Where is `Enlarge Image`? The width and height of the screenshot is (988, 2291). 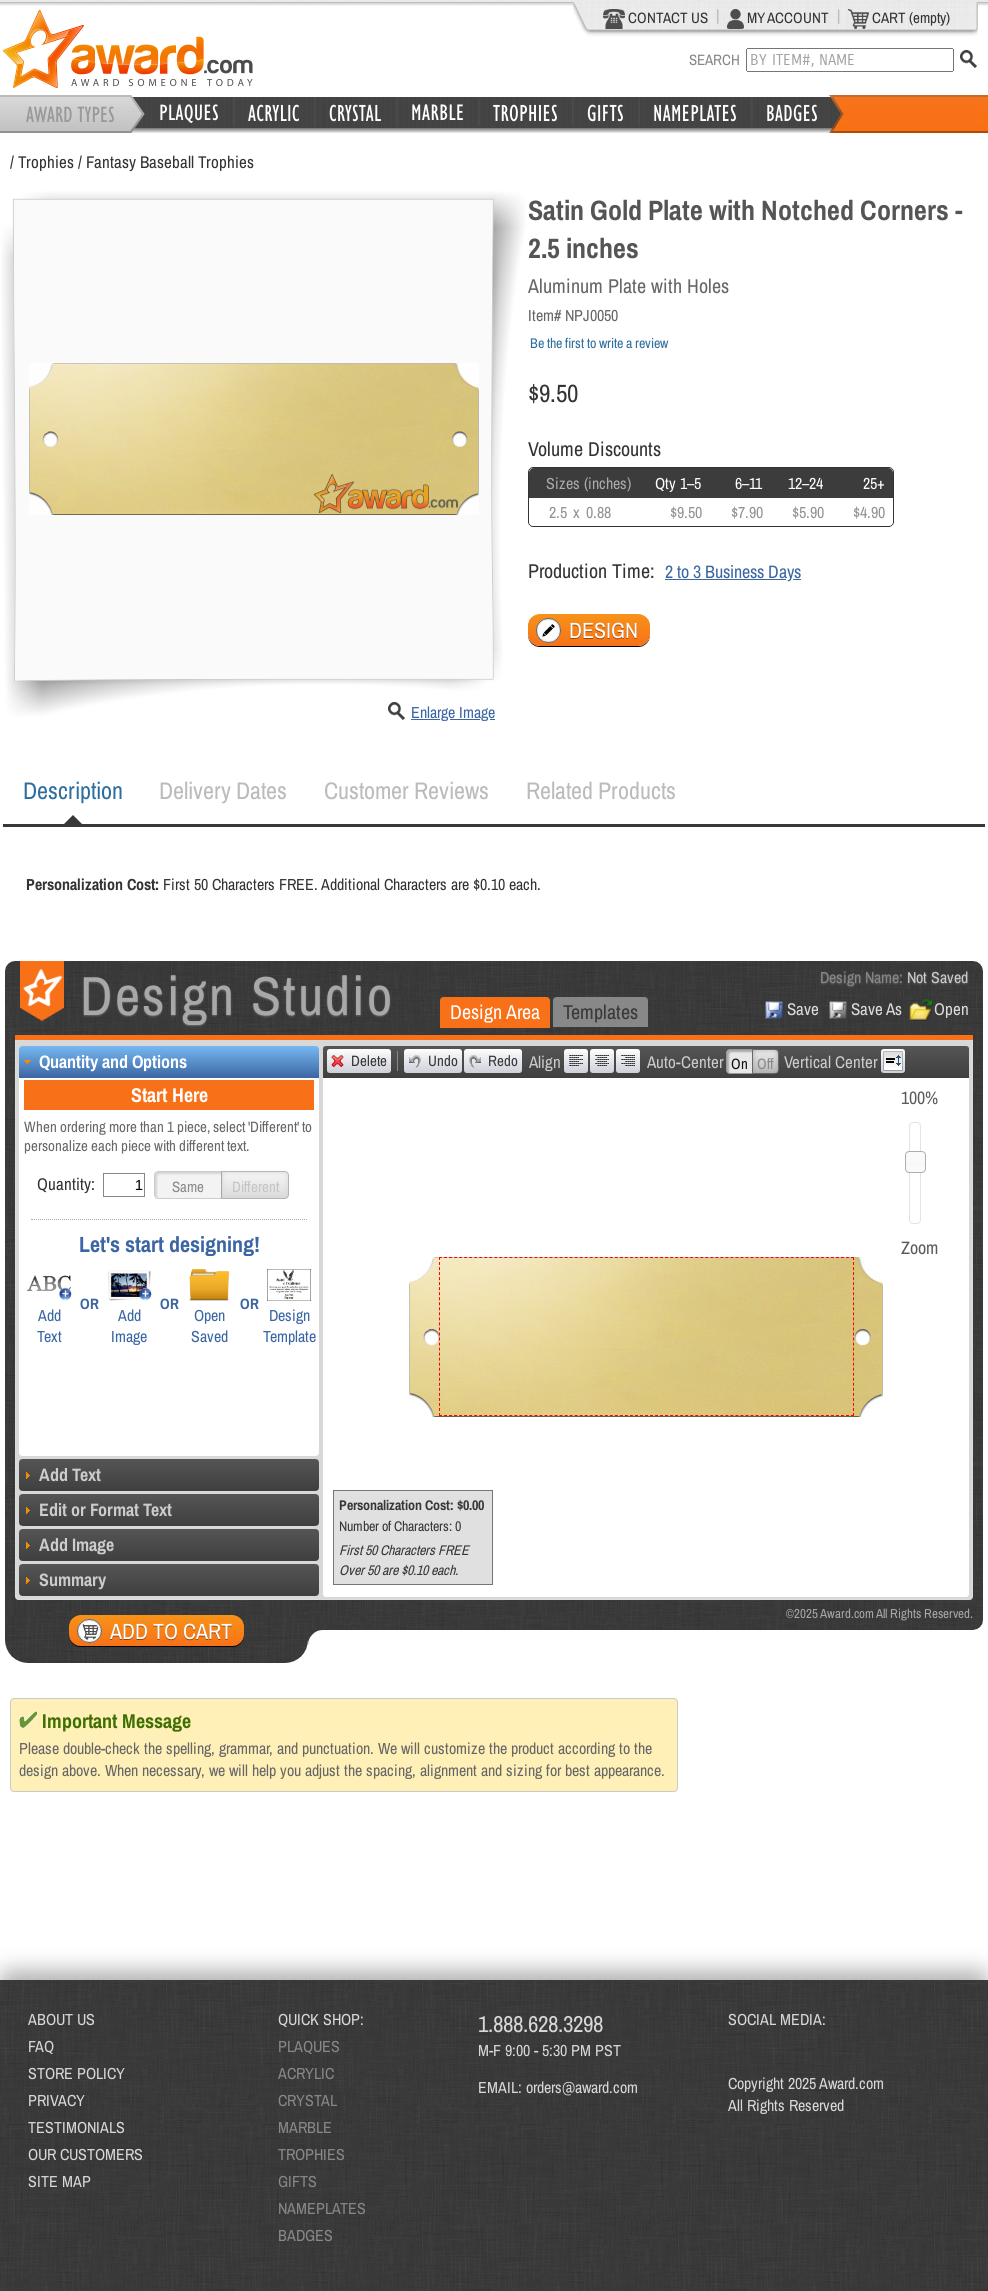
Enlarge Image is located at coordinates (453, 712).